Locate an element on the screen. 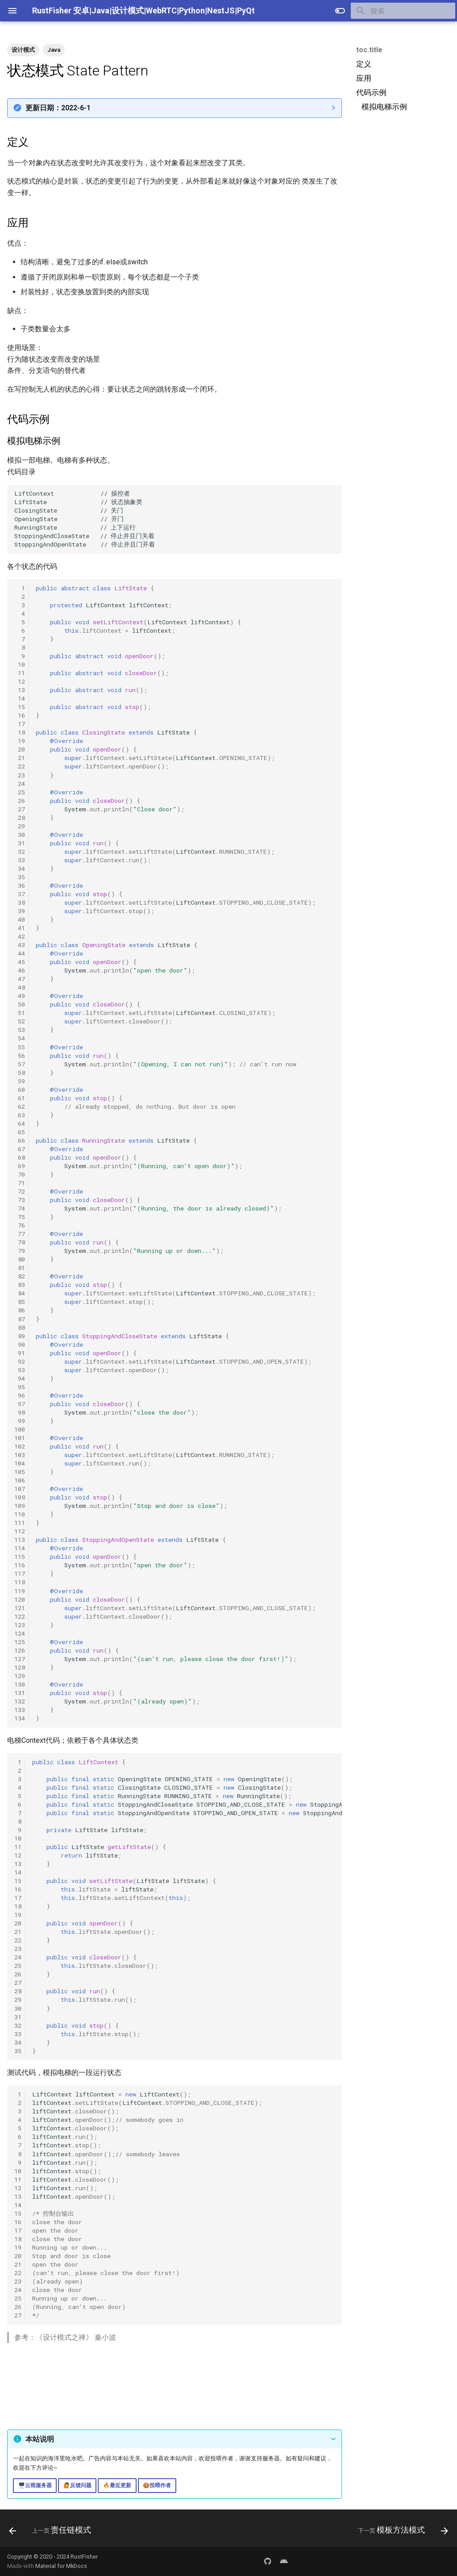 The image size is (457, 2576). 🔥最近更新 is located at coordinates (117, 2485).